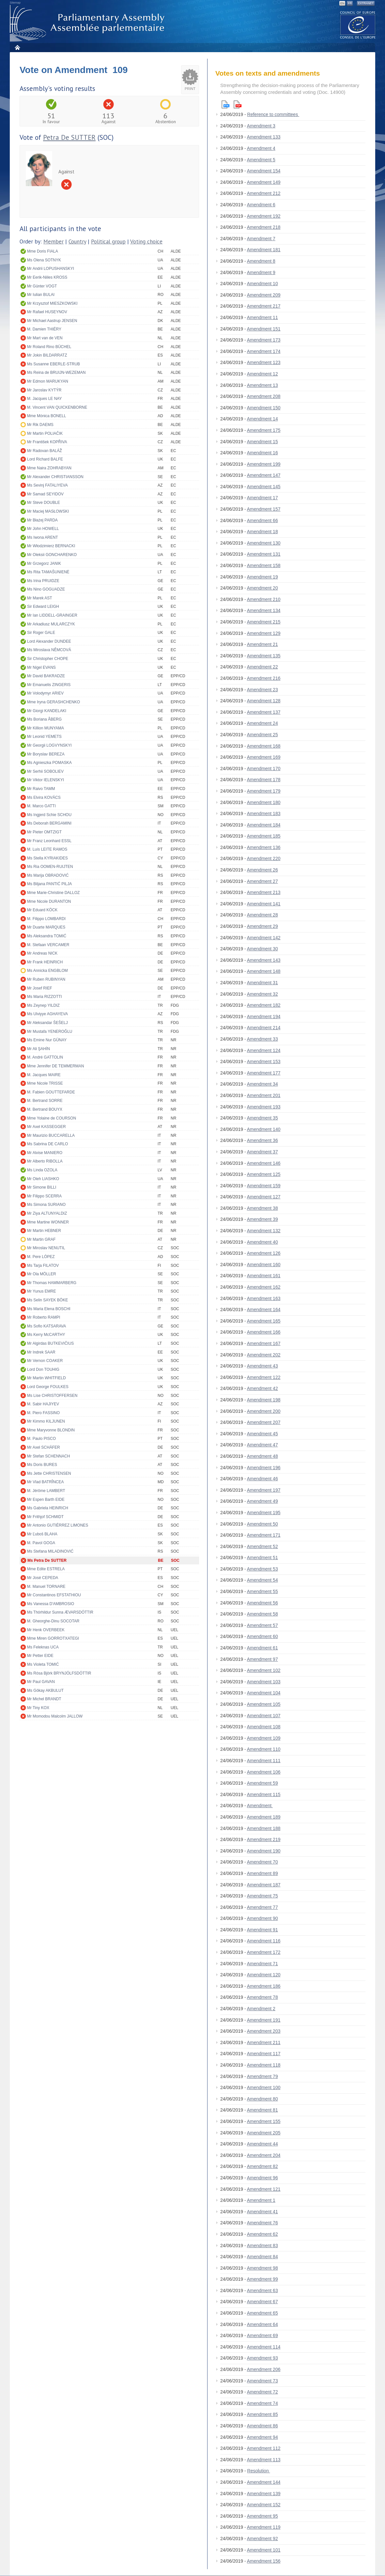 The height and width of the screenshot is (2576, 385). What do you see at coordinates (264, 655) in the screenshot?
I see `Amendment 135` at bounding box center [264, 655].